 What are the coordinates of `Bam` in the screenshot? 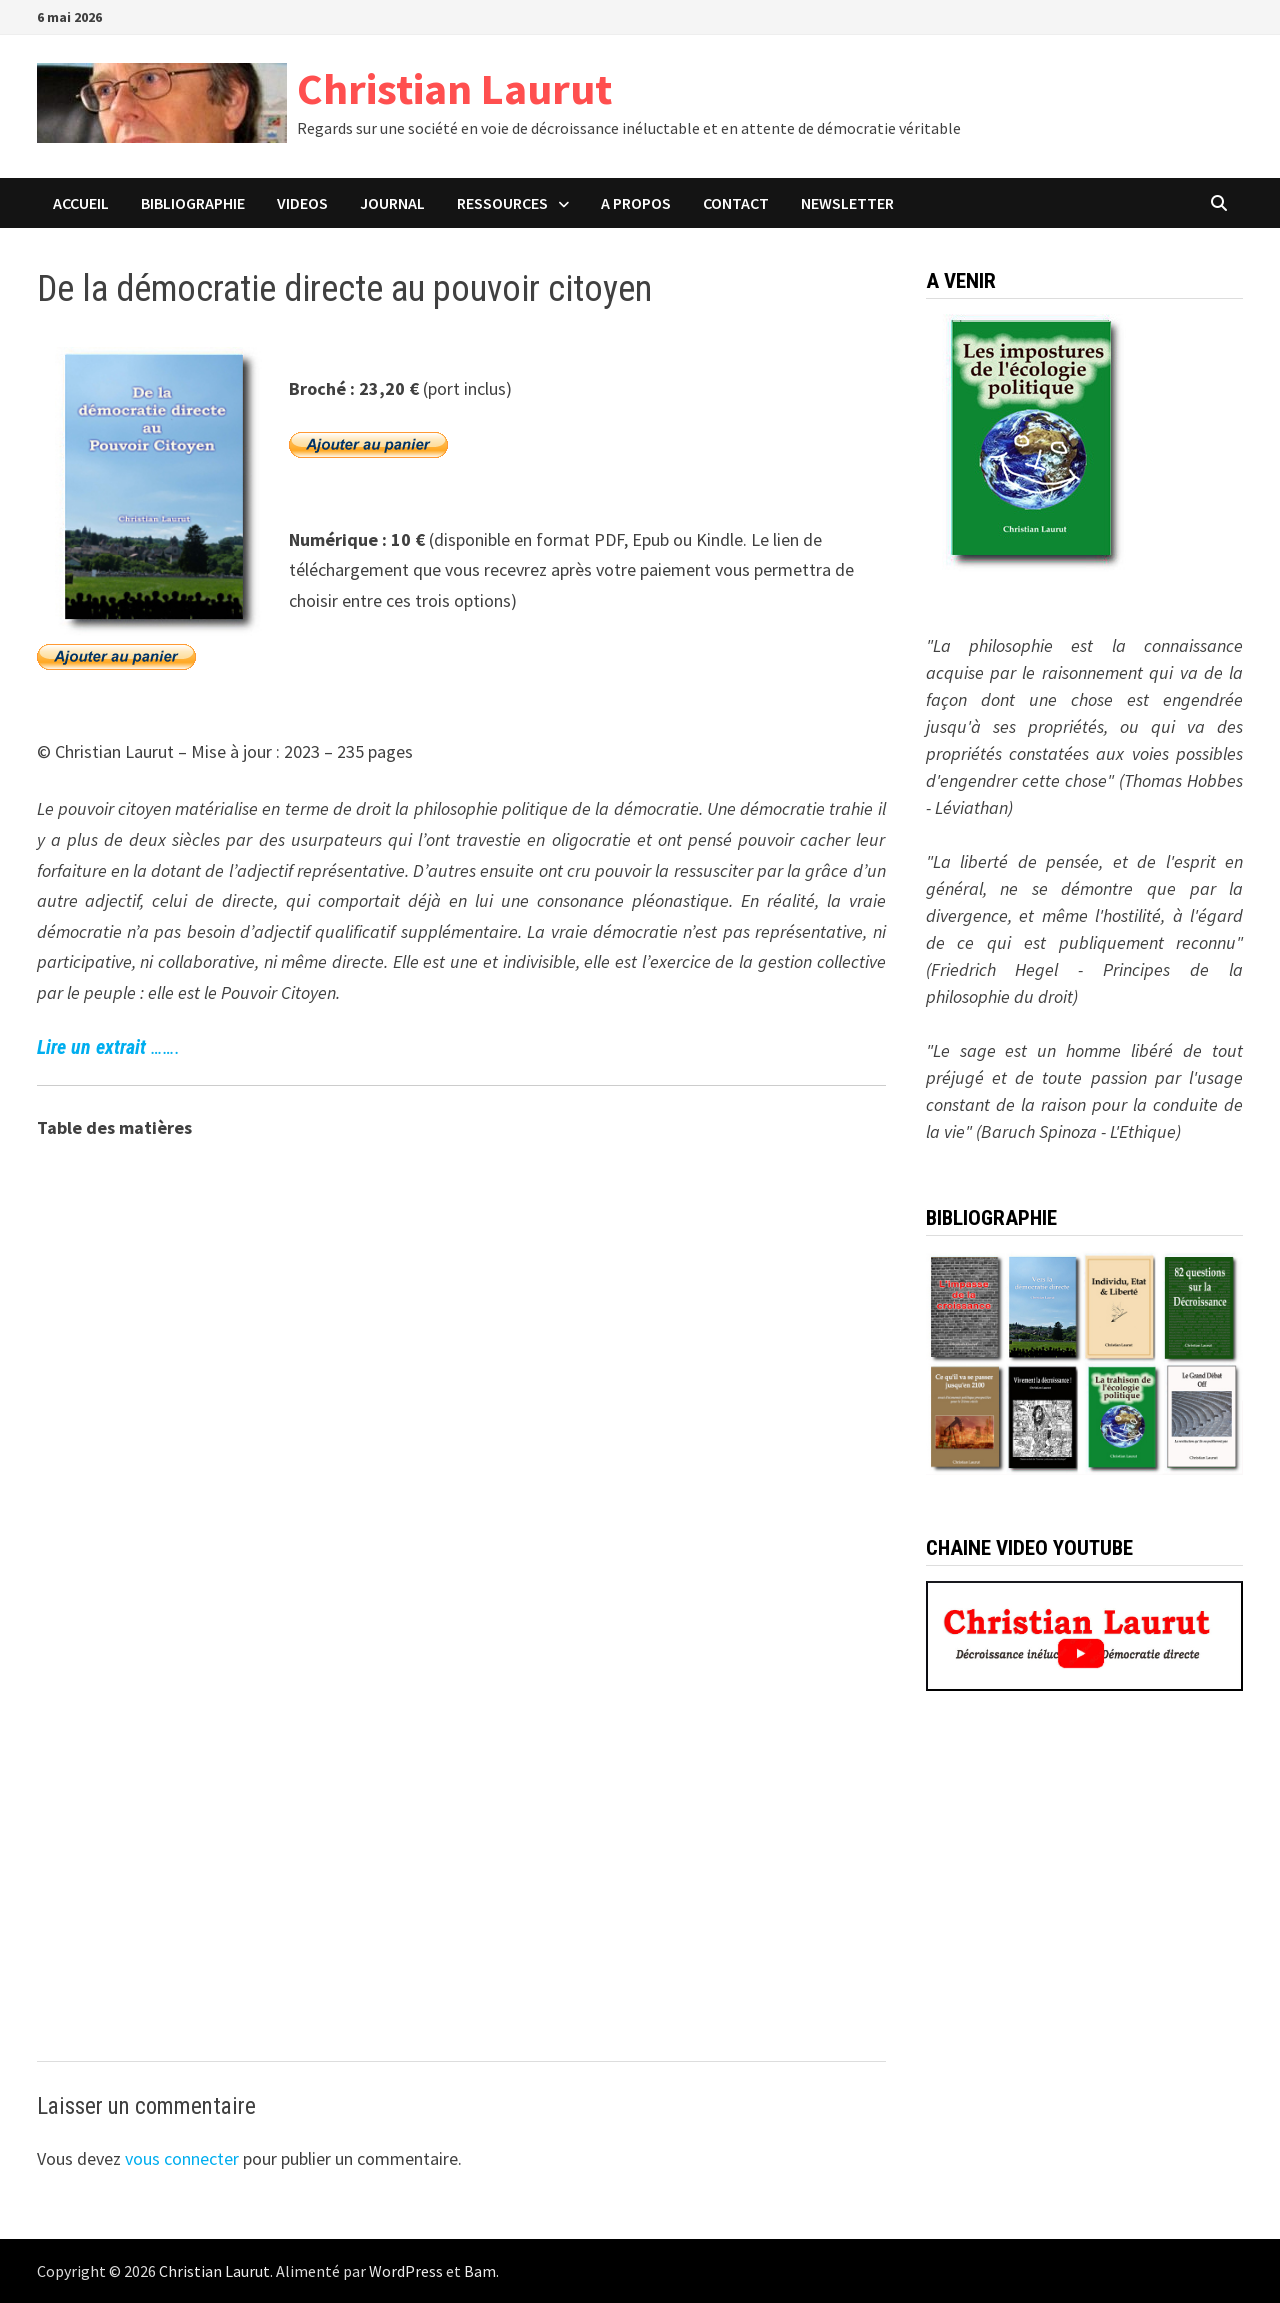 It's located at (480, 2271).